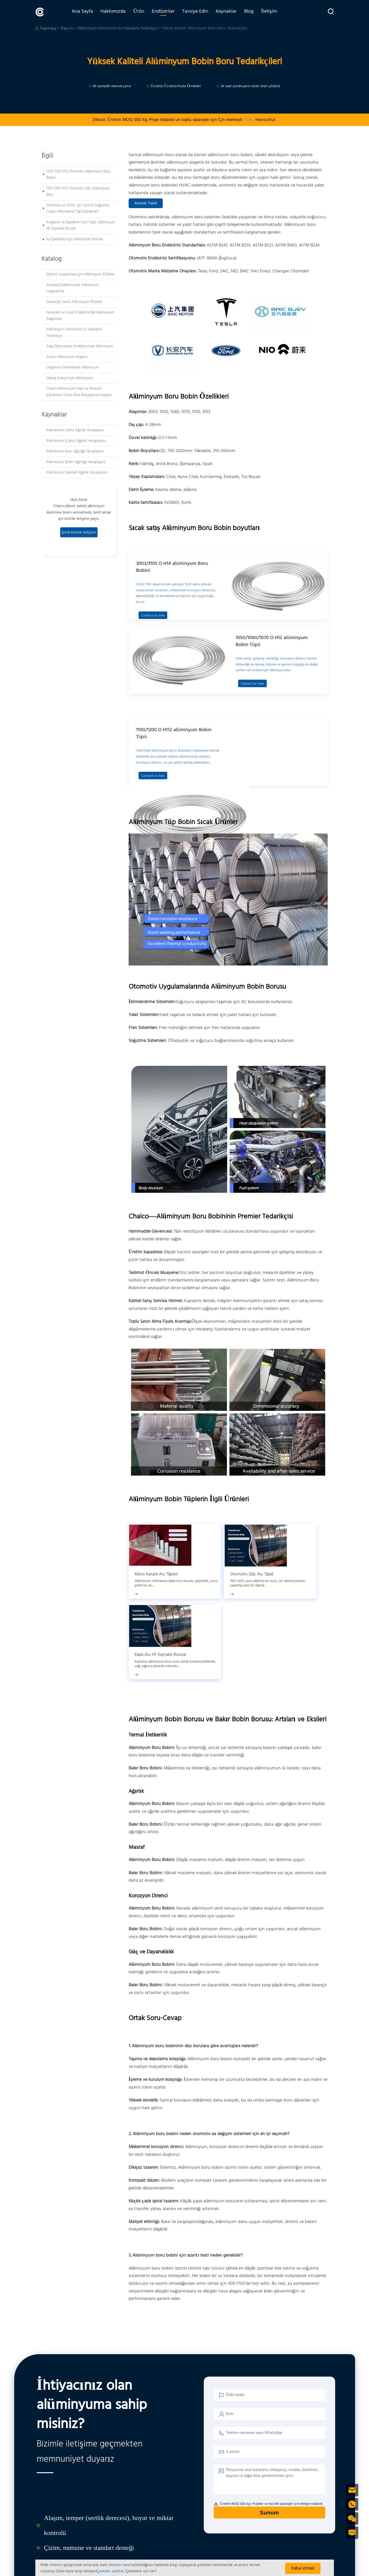 This screenshot has height=2576, width=369. I want to click on Denizcilik Sınıfı Alüminyum Ürünler, so click(74, 302).